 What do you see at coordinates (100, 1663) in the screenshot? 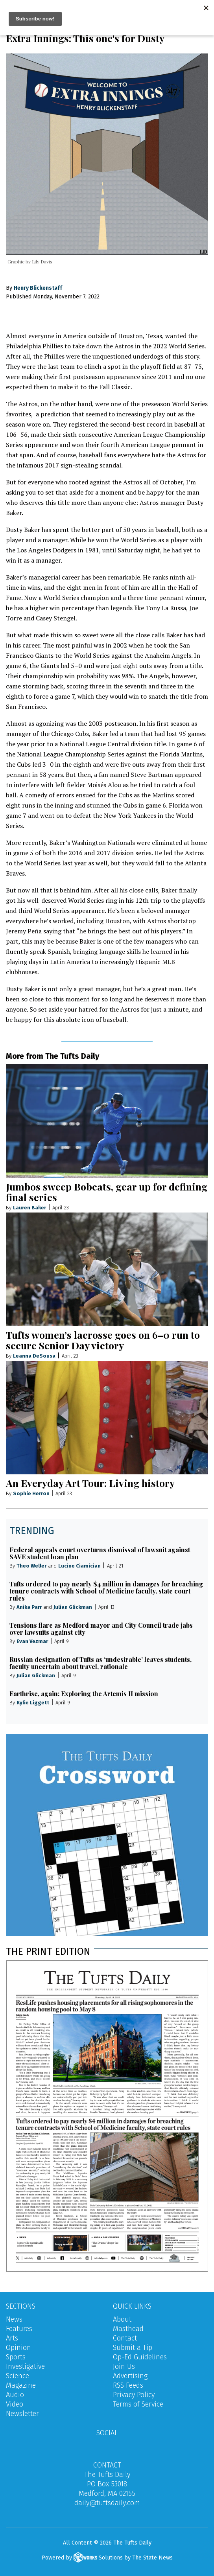
I see `Russian designation of Tufts as ‘undesirable’ leaves students, faculty uncertain about travel, rationale` at bounding box center [100, 1663].